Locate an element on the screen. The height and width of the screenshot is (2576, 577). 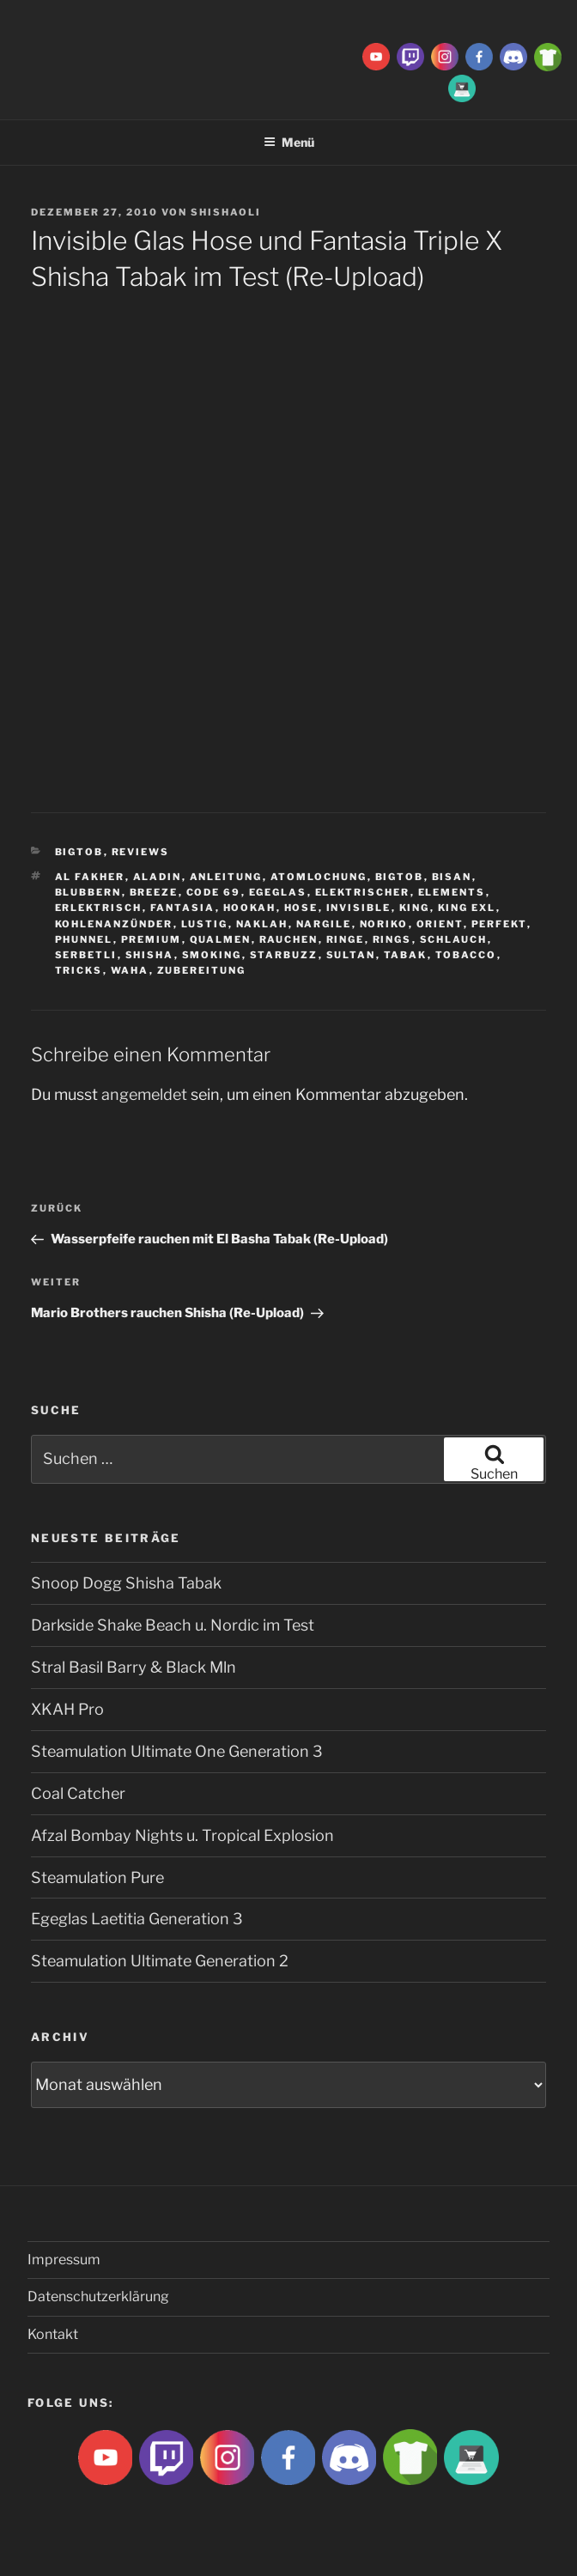
Datenschutzerklärung is located at coordinates (98, 2296).